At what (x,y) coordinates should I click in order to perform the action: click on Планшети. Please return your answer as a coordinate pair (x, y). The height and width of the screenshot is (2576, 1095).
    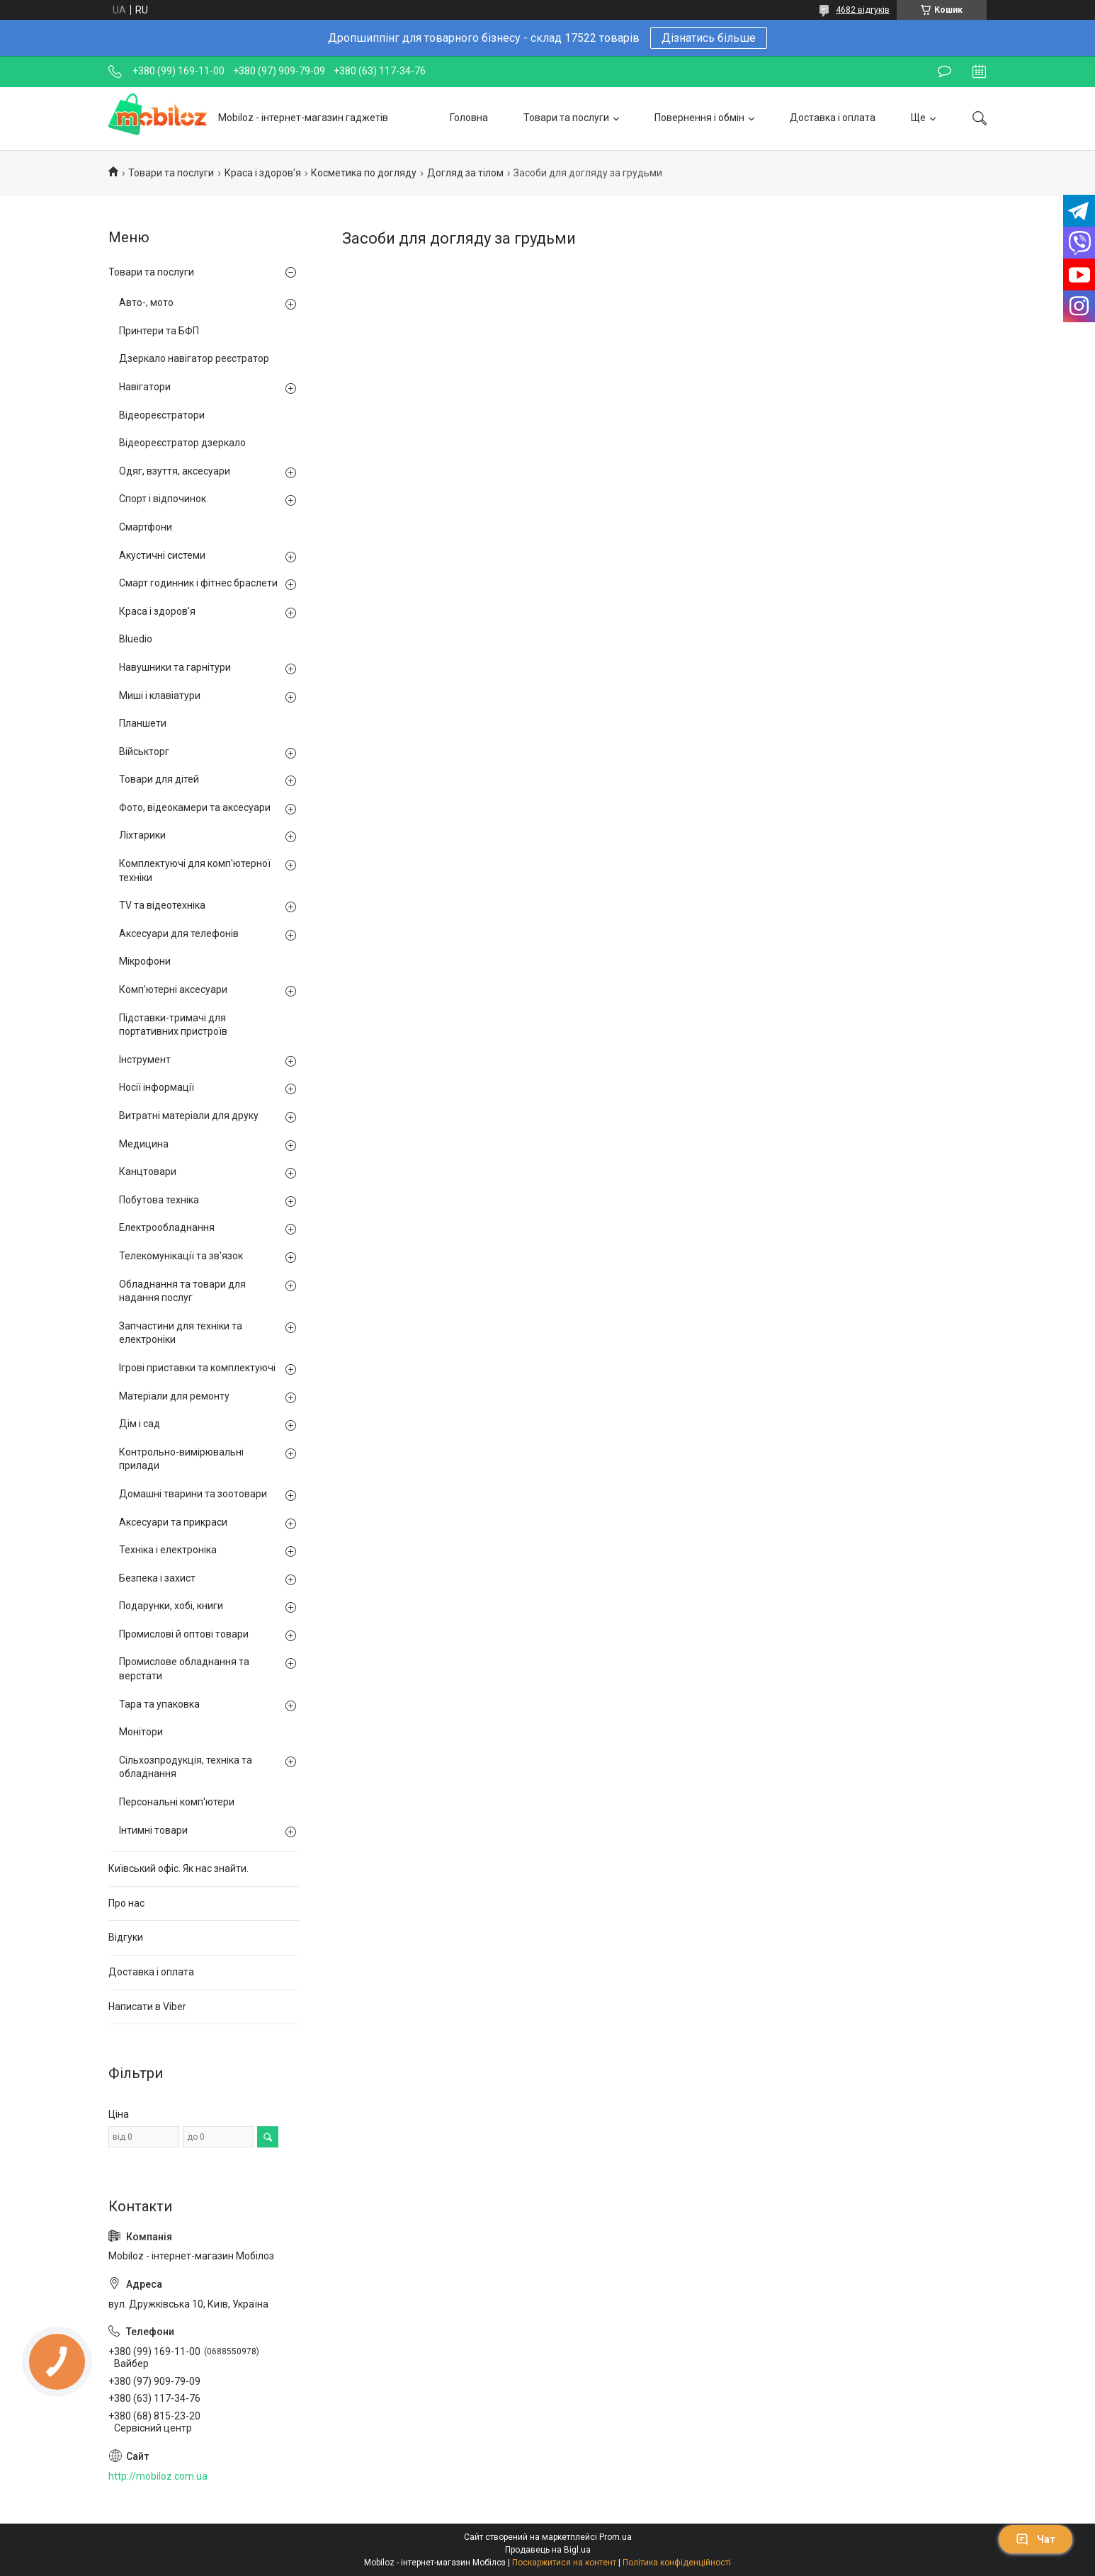
    Looking at the image, I should click on (142, 723).